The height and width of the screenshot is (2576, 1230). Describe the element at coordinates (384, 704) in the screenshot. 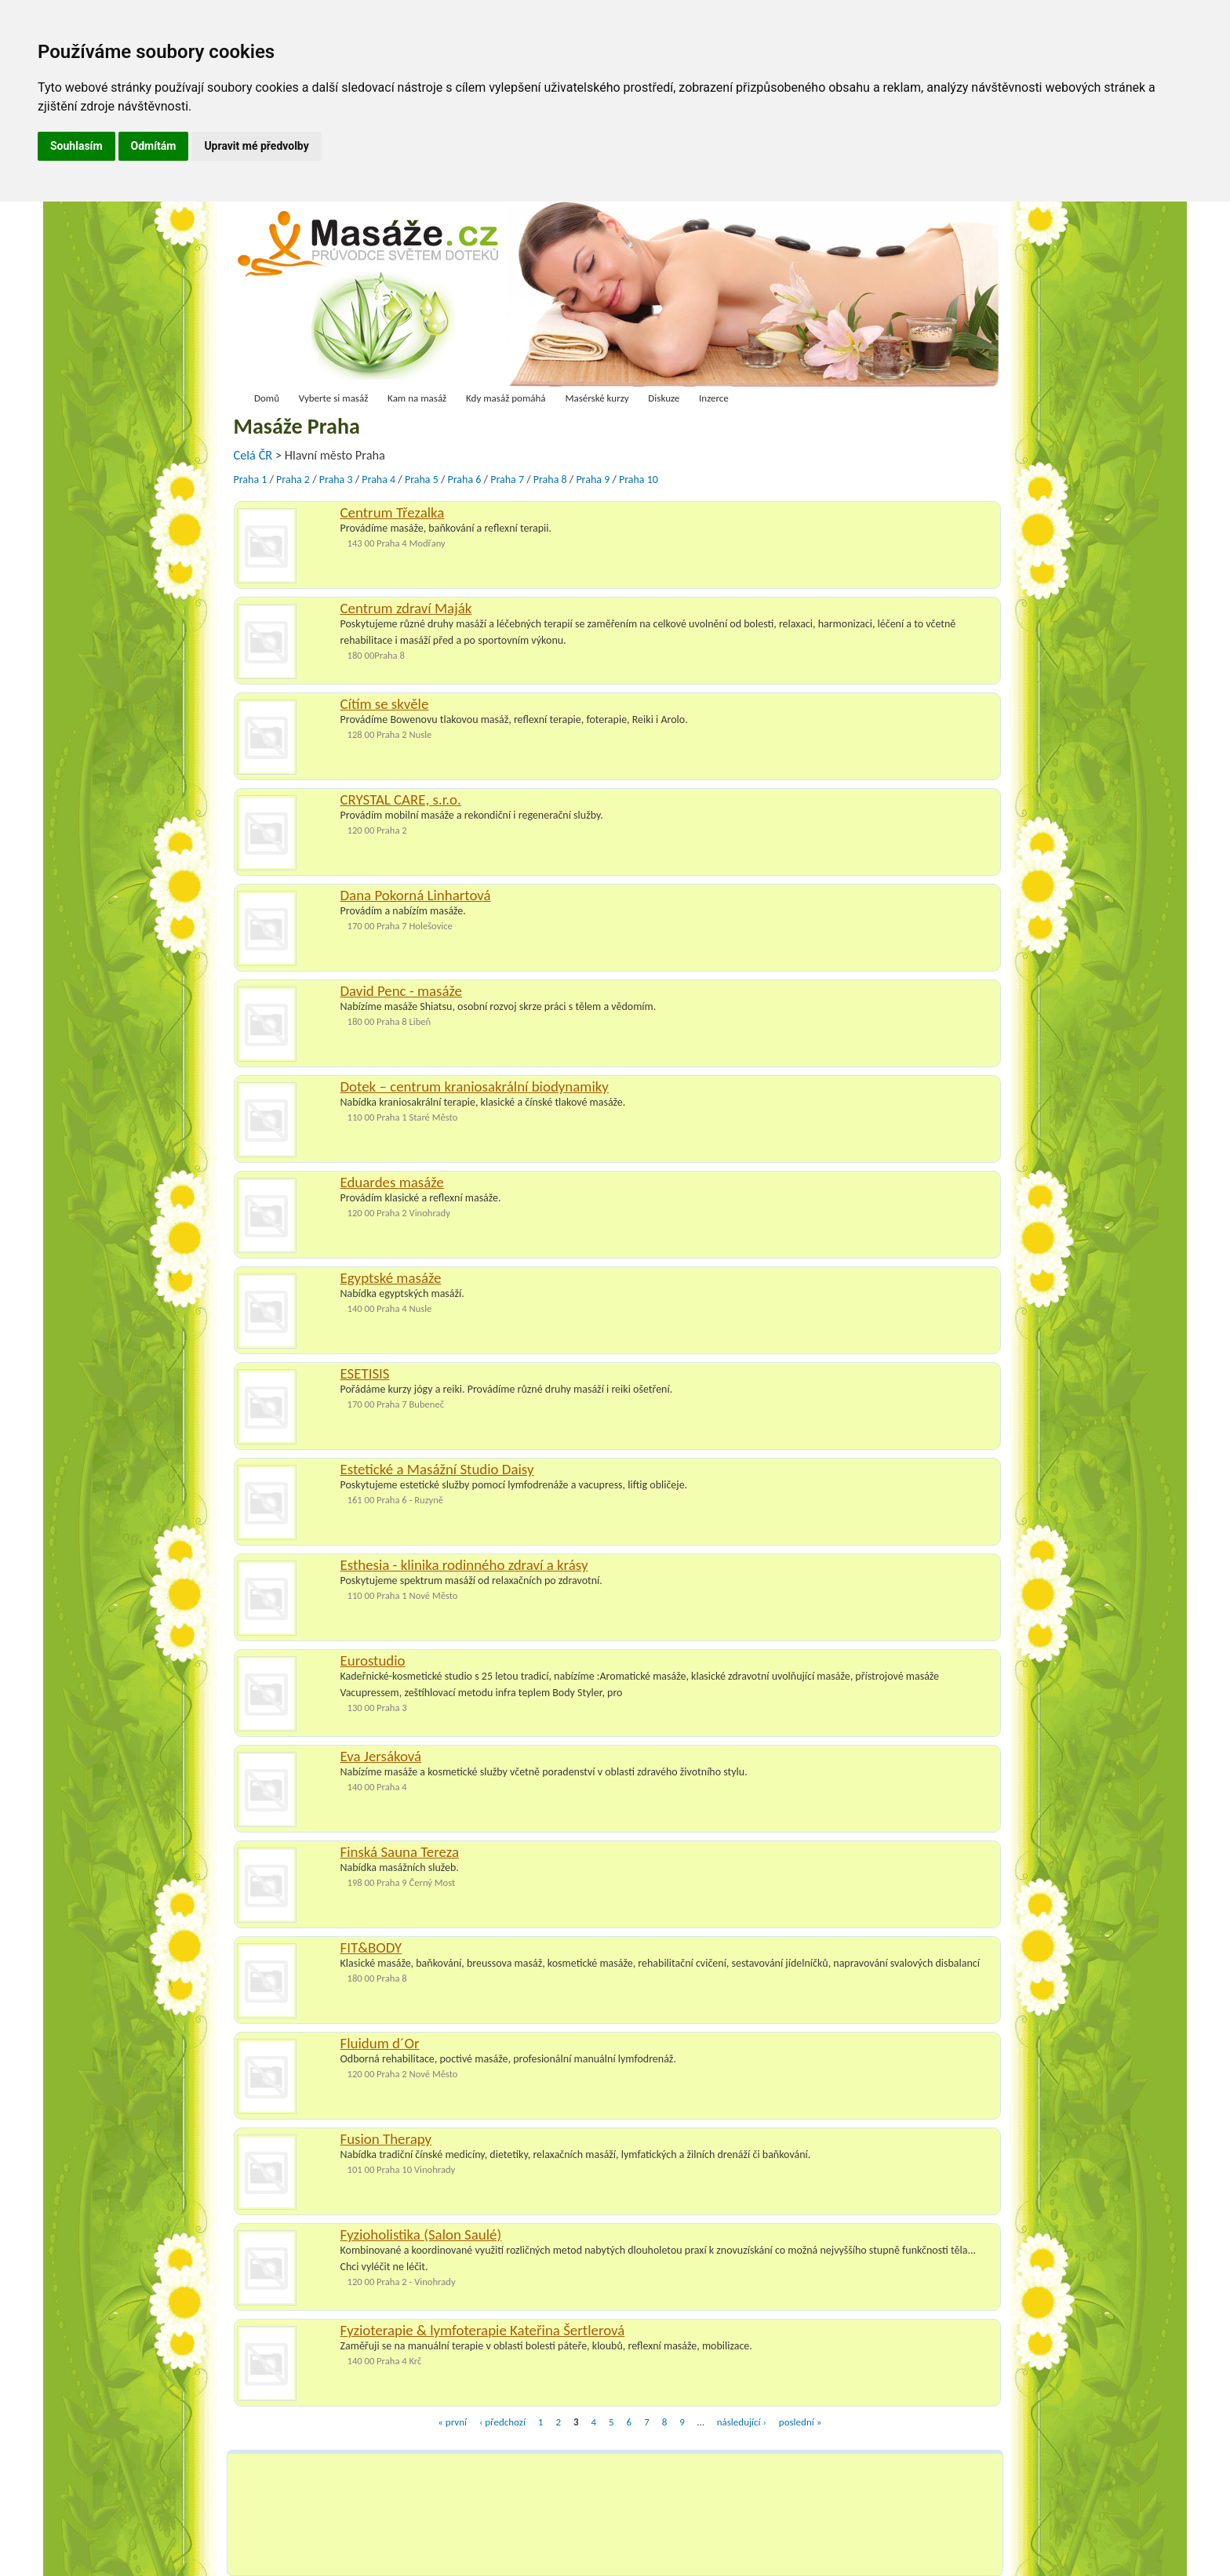

I see `Cítím se skvěle` at that location.